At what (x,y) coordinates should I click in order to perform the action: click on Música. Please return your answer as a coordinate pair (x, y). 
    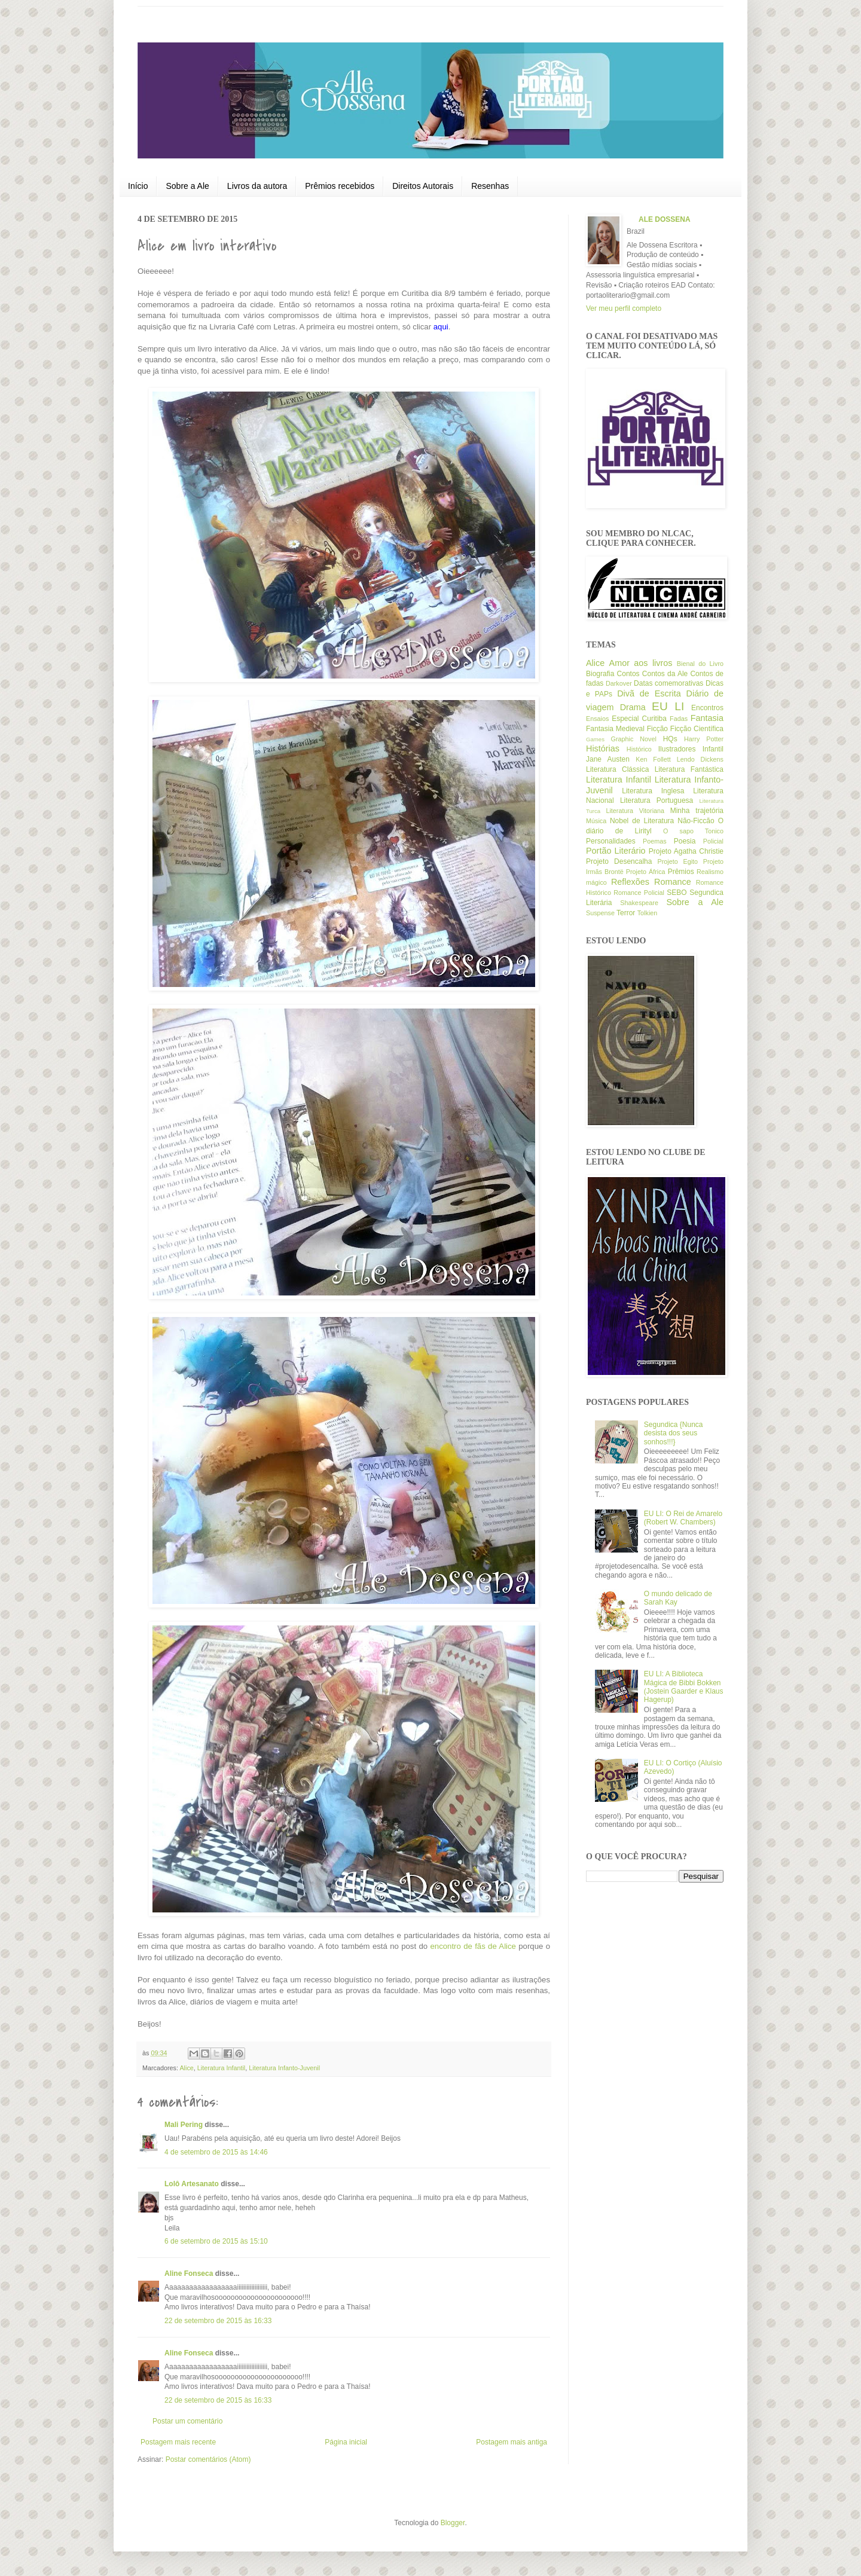
    Looking at the image, I should click on (596, 820).